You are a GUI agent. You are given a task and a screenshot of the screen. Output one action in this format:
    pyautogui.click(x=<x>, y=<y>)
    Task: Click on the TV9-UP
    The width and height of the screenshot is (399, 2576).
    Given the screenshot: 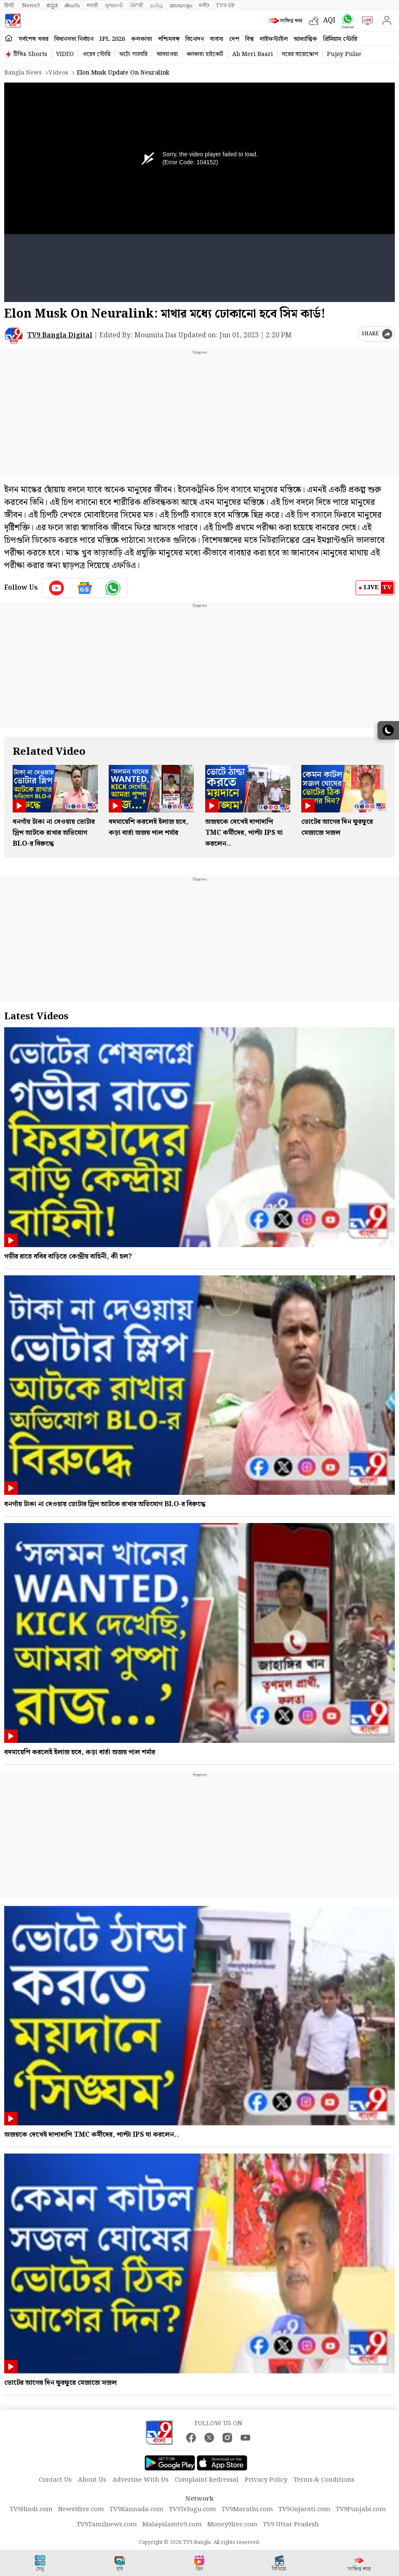 What is the action you would take?
    pyautogui.click(x=225, y=5)
    